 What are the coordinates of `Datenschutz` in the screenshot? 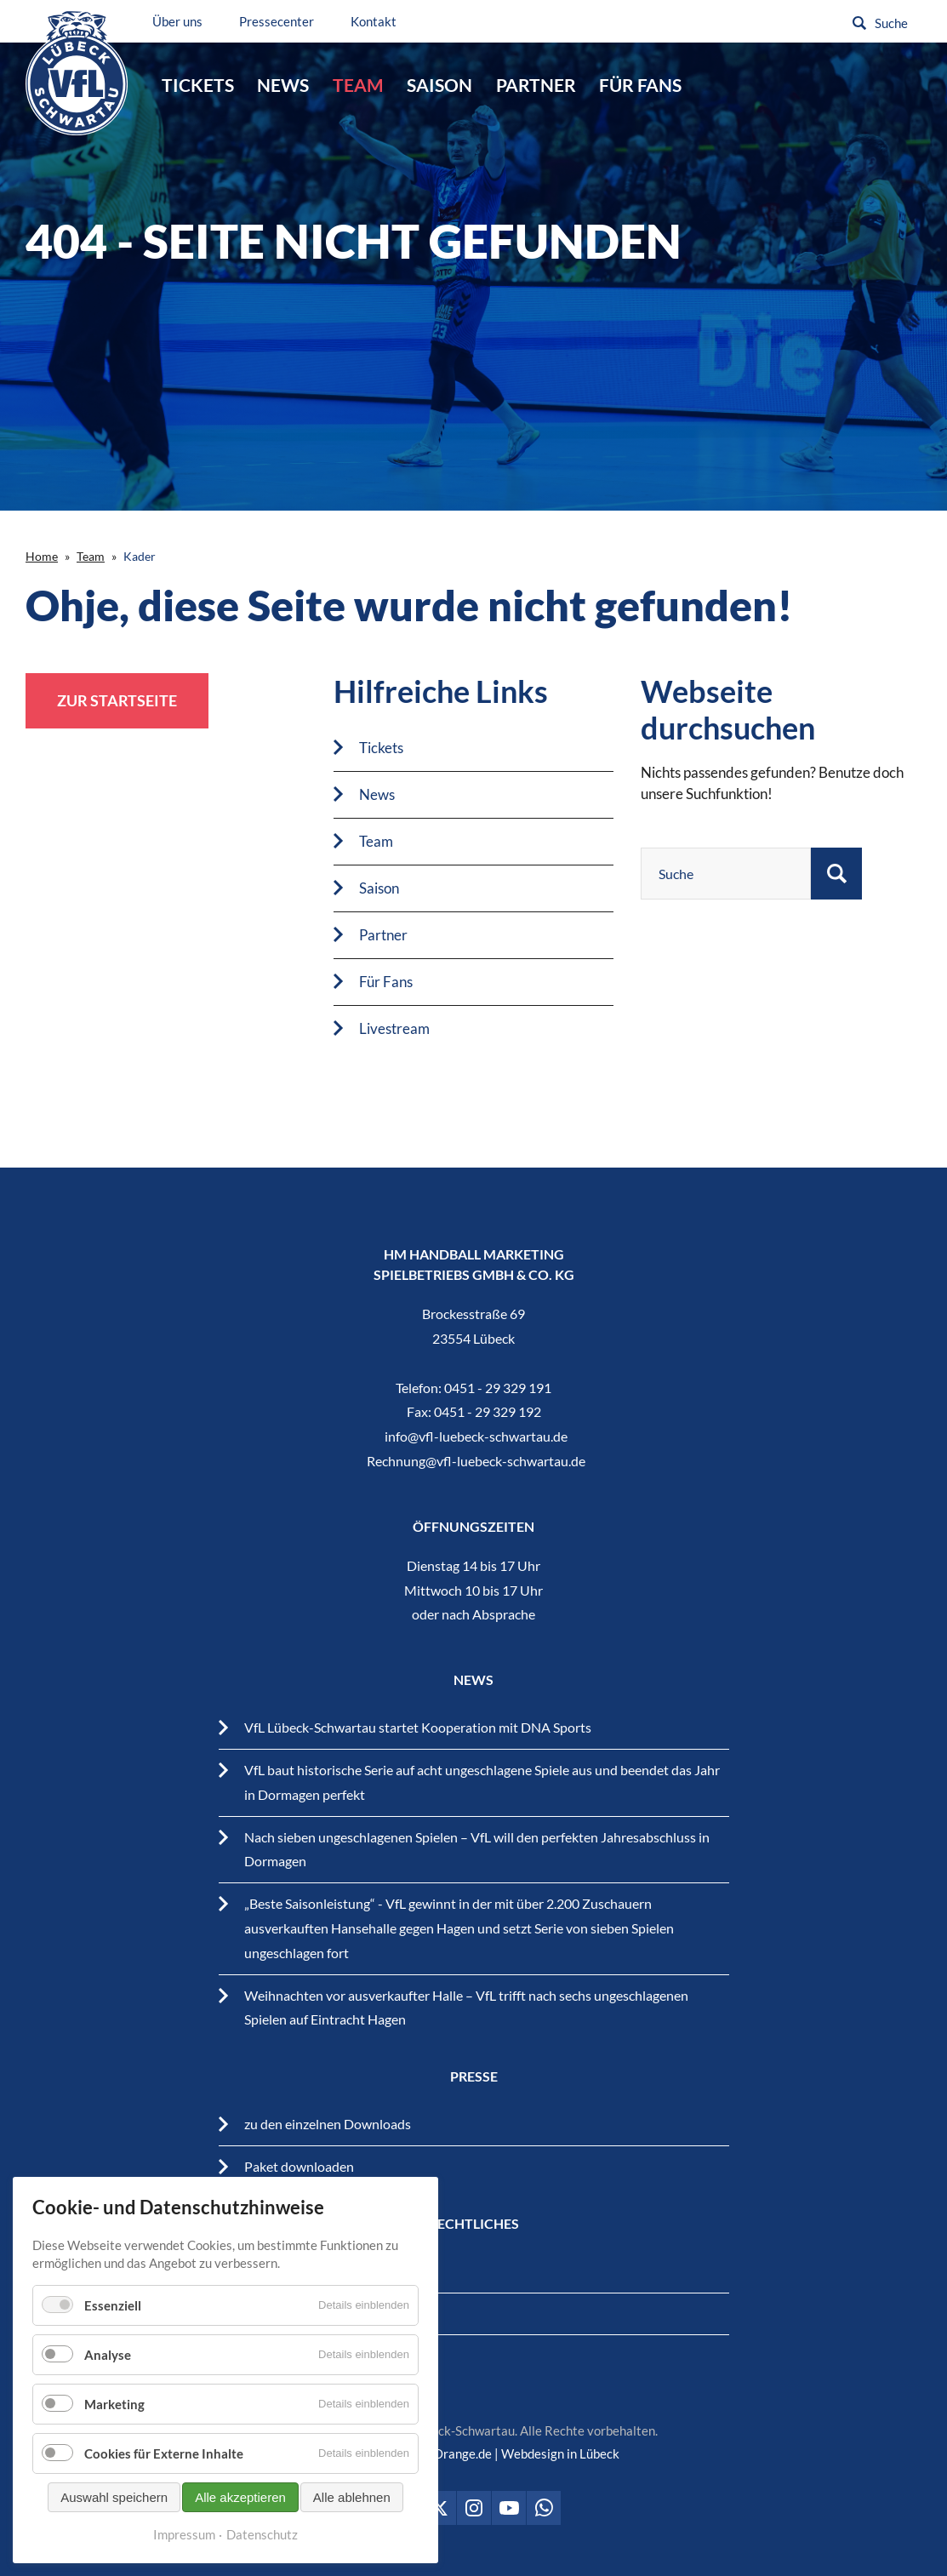 It's located at (262, 2534).